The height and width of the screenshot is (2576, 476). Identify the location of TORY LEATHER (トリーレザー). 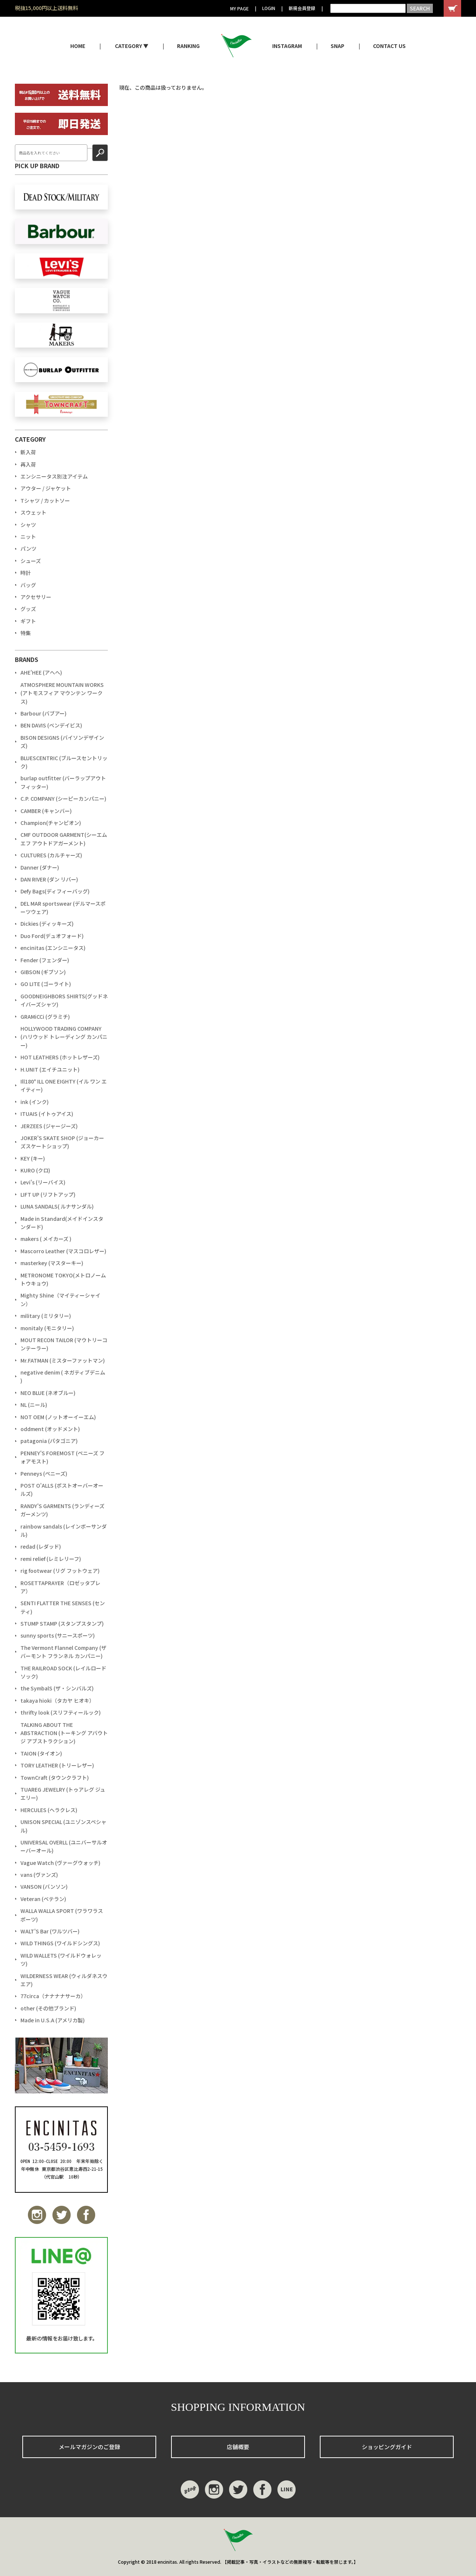
(57, 1765).